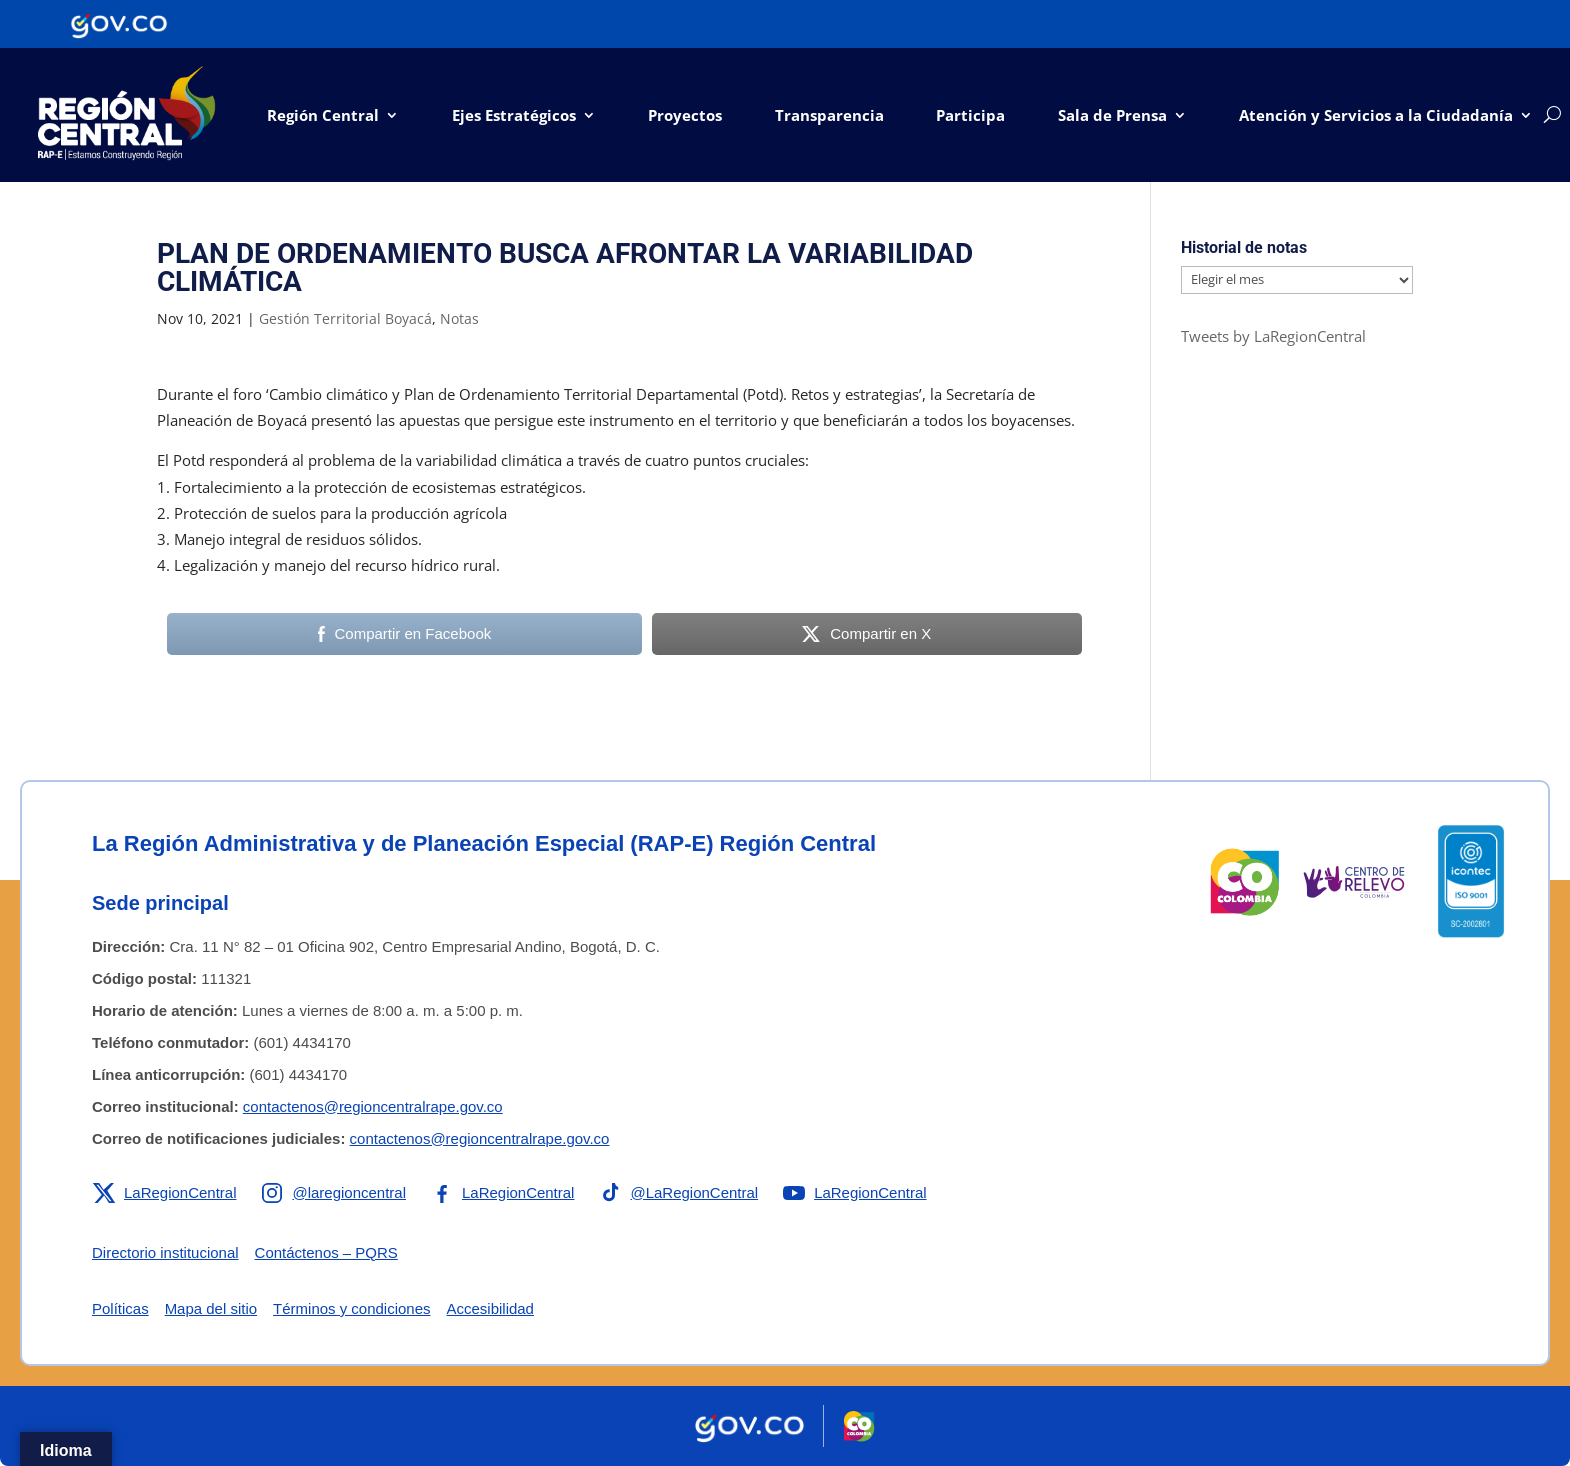 This screenshot has height=1466, width=1570. What do you see at coordinates (120, 1308) in the screenshot?
I see `Políticas` at bounding box center [120, 1308].